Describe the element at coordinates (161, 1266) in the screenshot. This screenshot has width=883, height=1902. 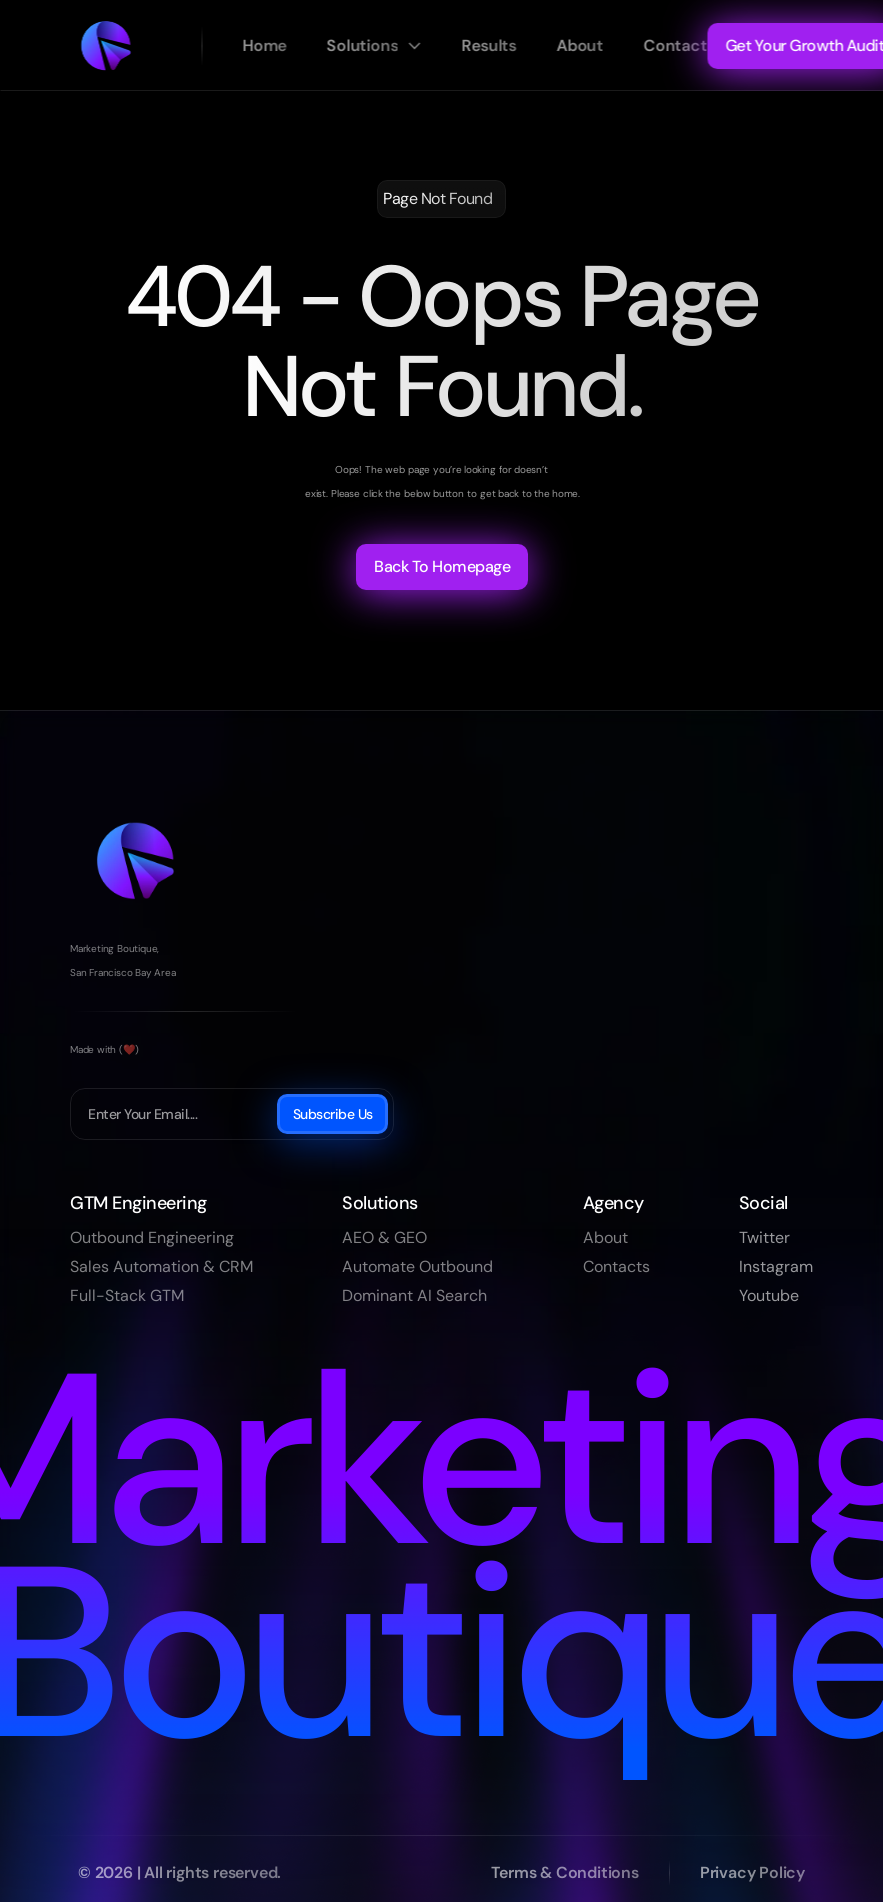
I see `Sales Automation & CRM` at that location.